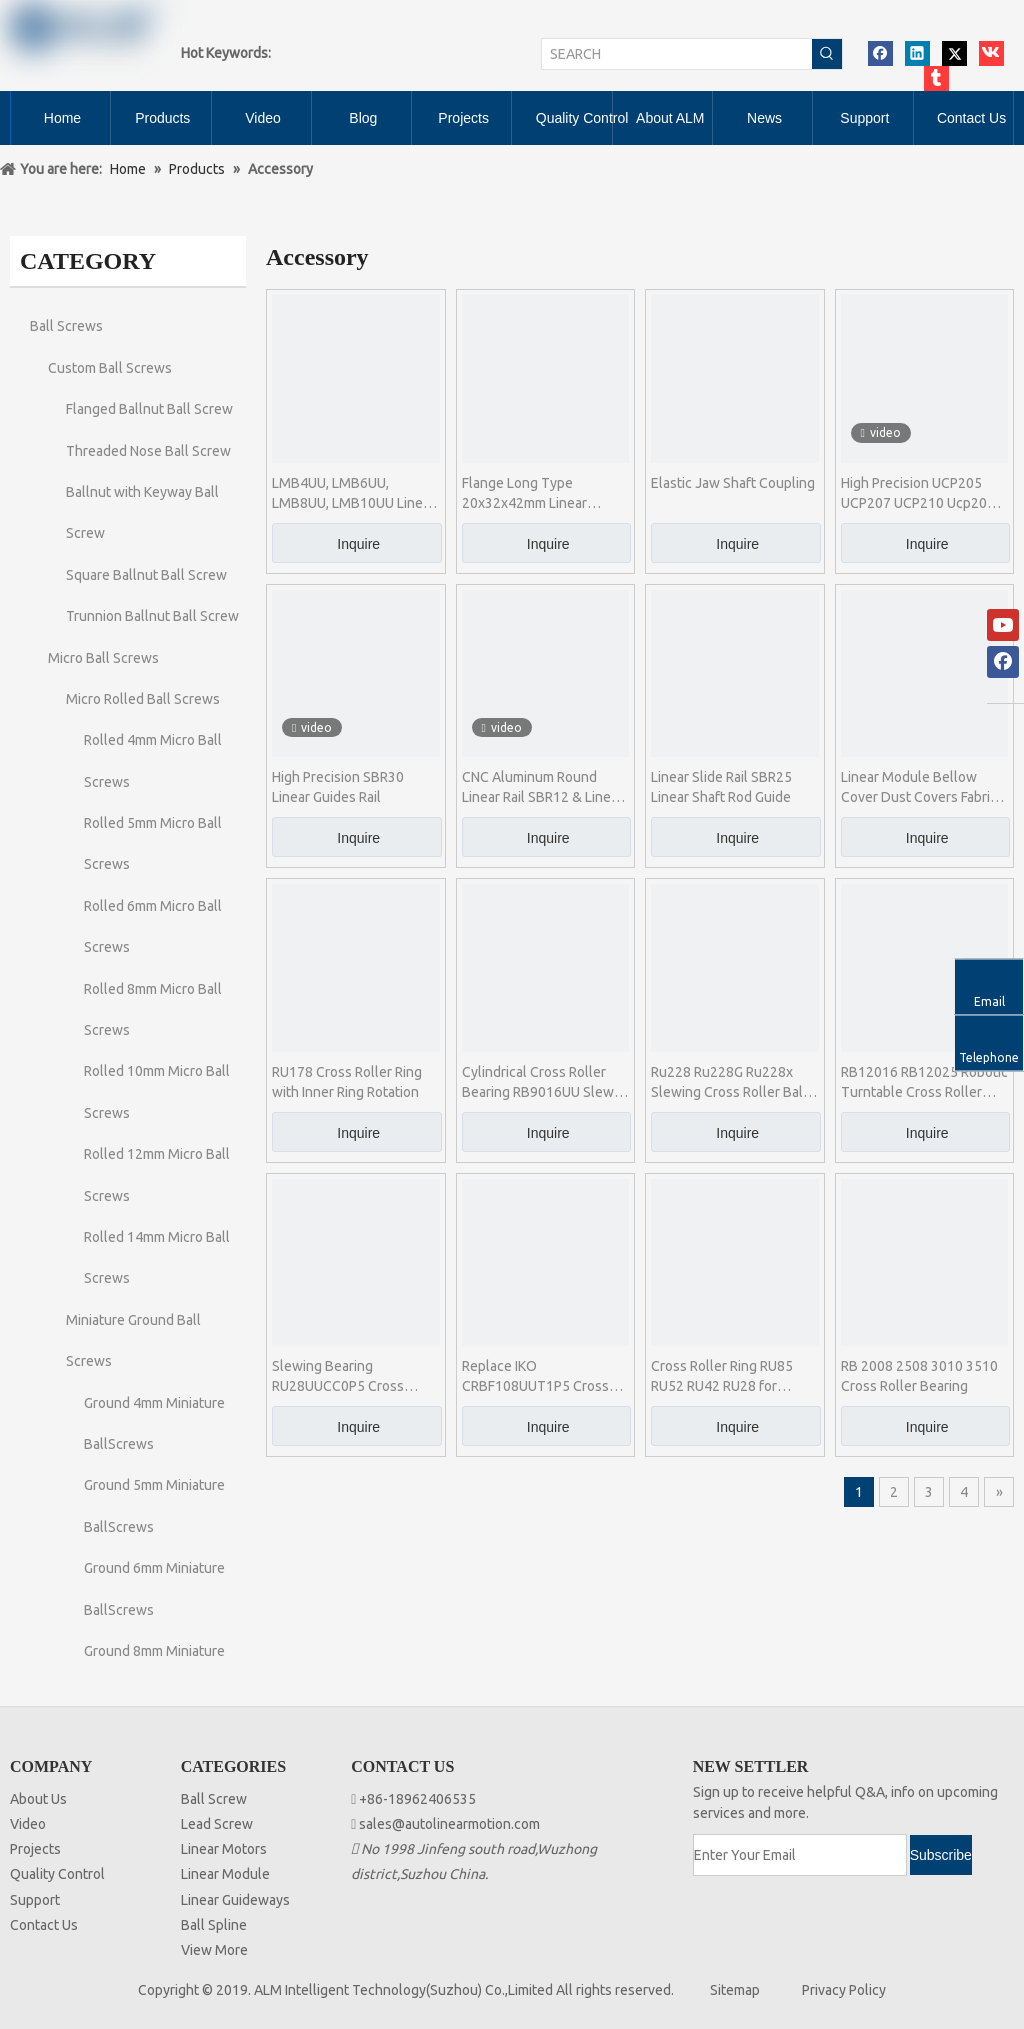 The height and width of the screenshot is (2029, 1024). What do you see at coordinates (1003, 625) in the screenshot?
I see `[Youtube]` at bounding box center [1003, 625].